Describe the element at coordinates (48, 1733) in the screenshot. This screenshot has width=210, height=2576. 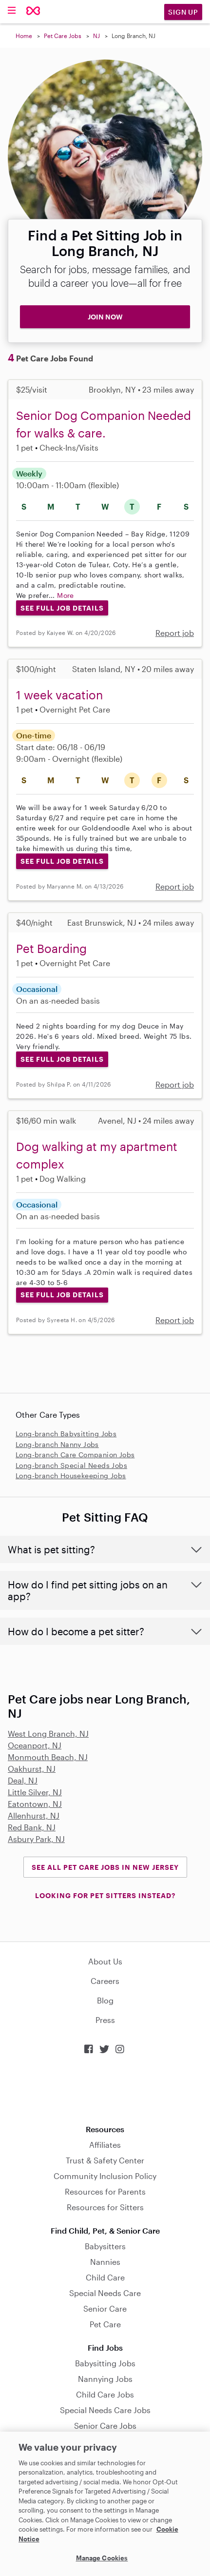
I see `West Long Branch, NJ` at that location.